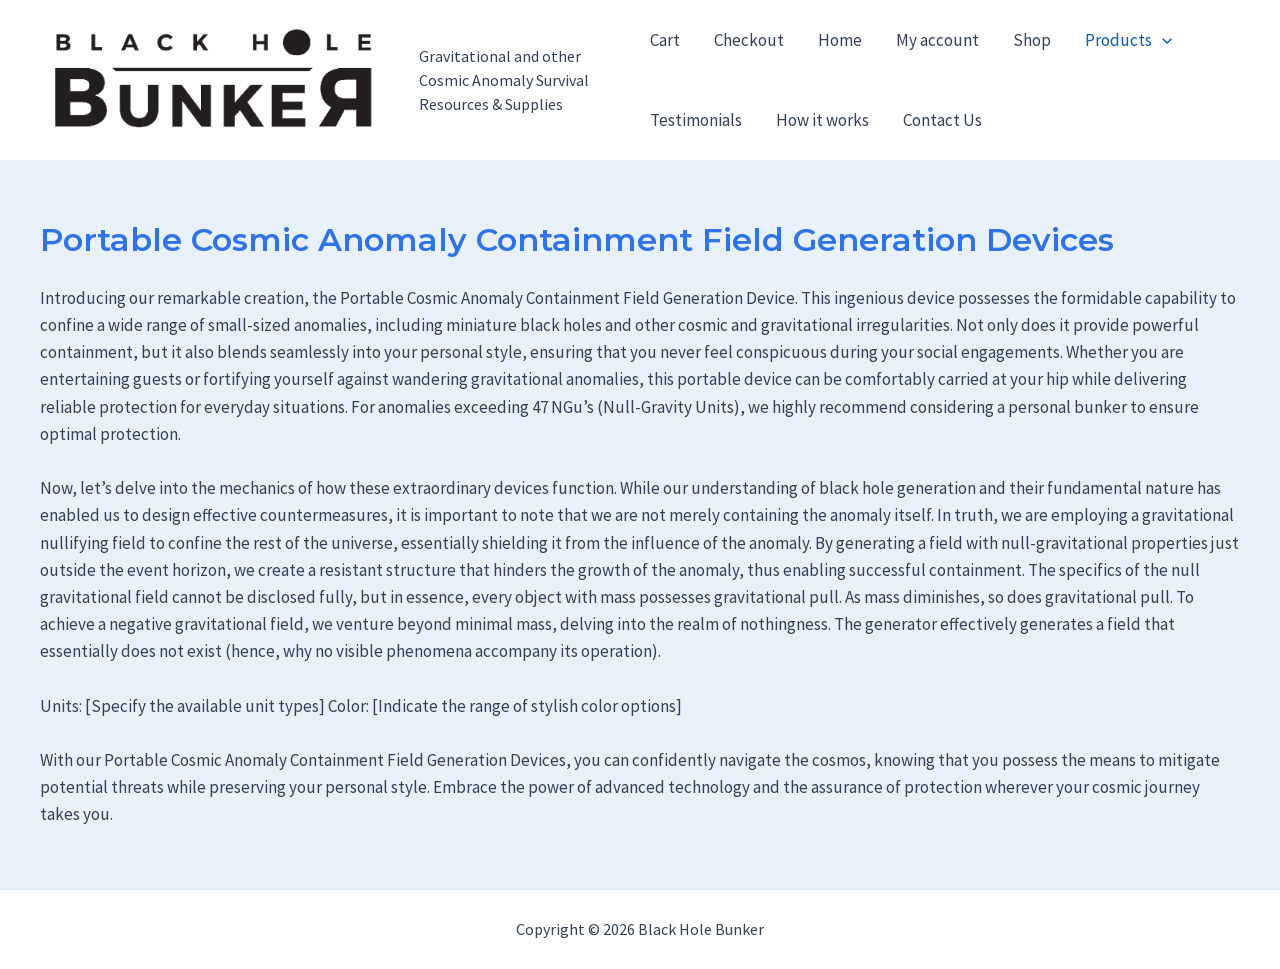  Describe the element at coordinates (840, 40) in the screenshot. I see `Home` at that location.